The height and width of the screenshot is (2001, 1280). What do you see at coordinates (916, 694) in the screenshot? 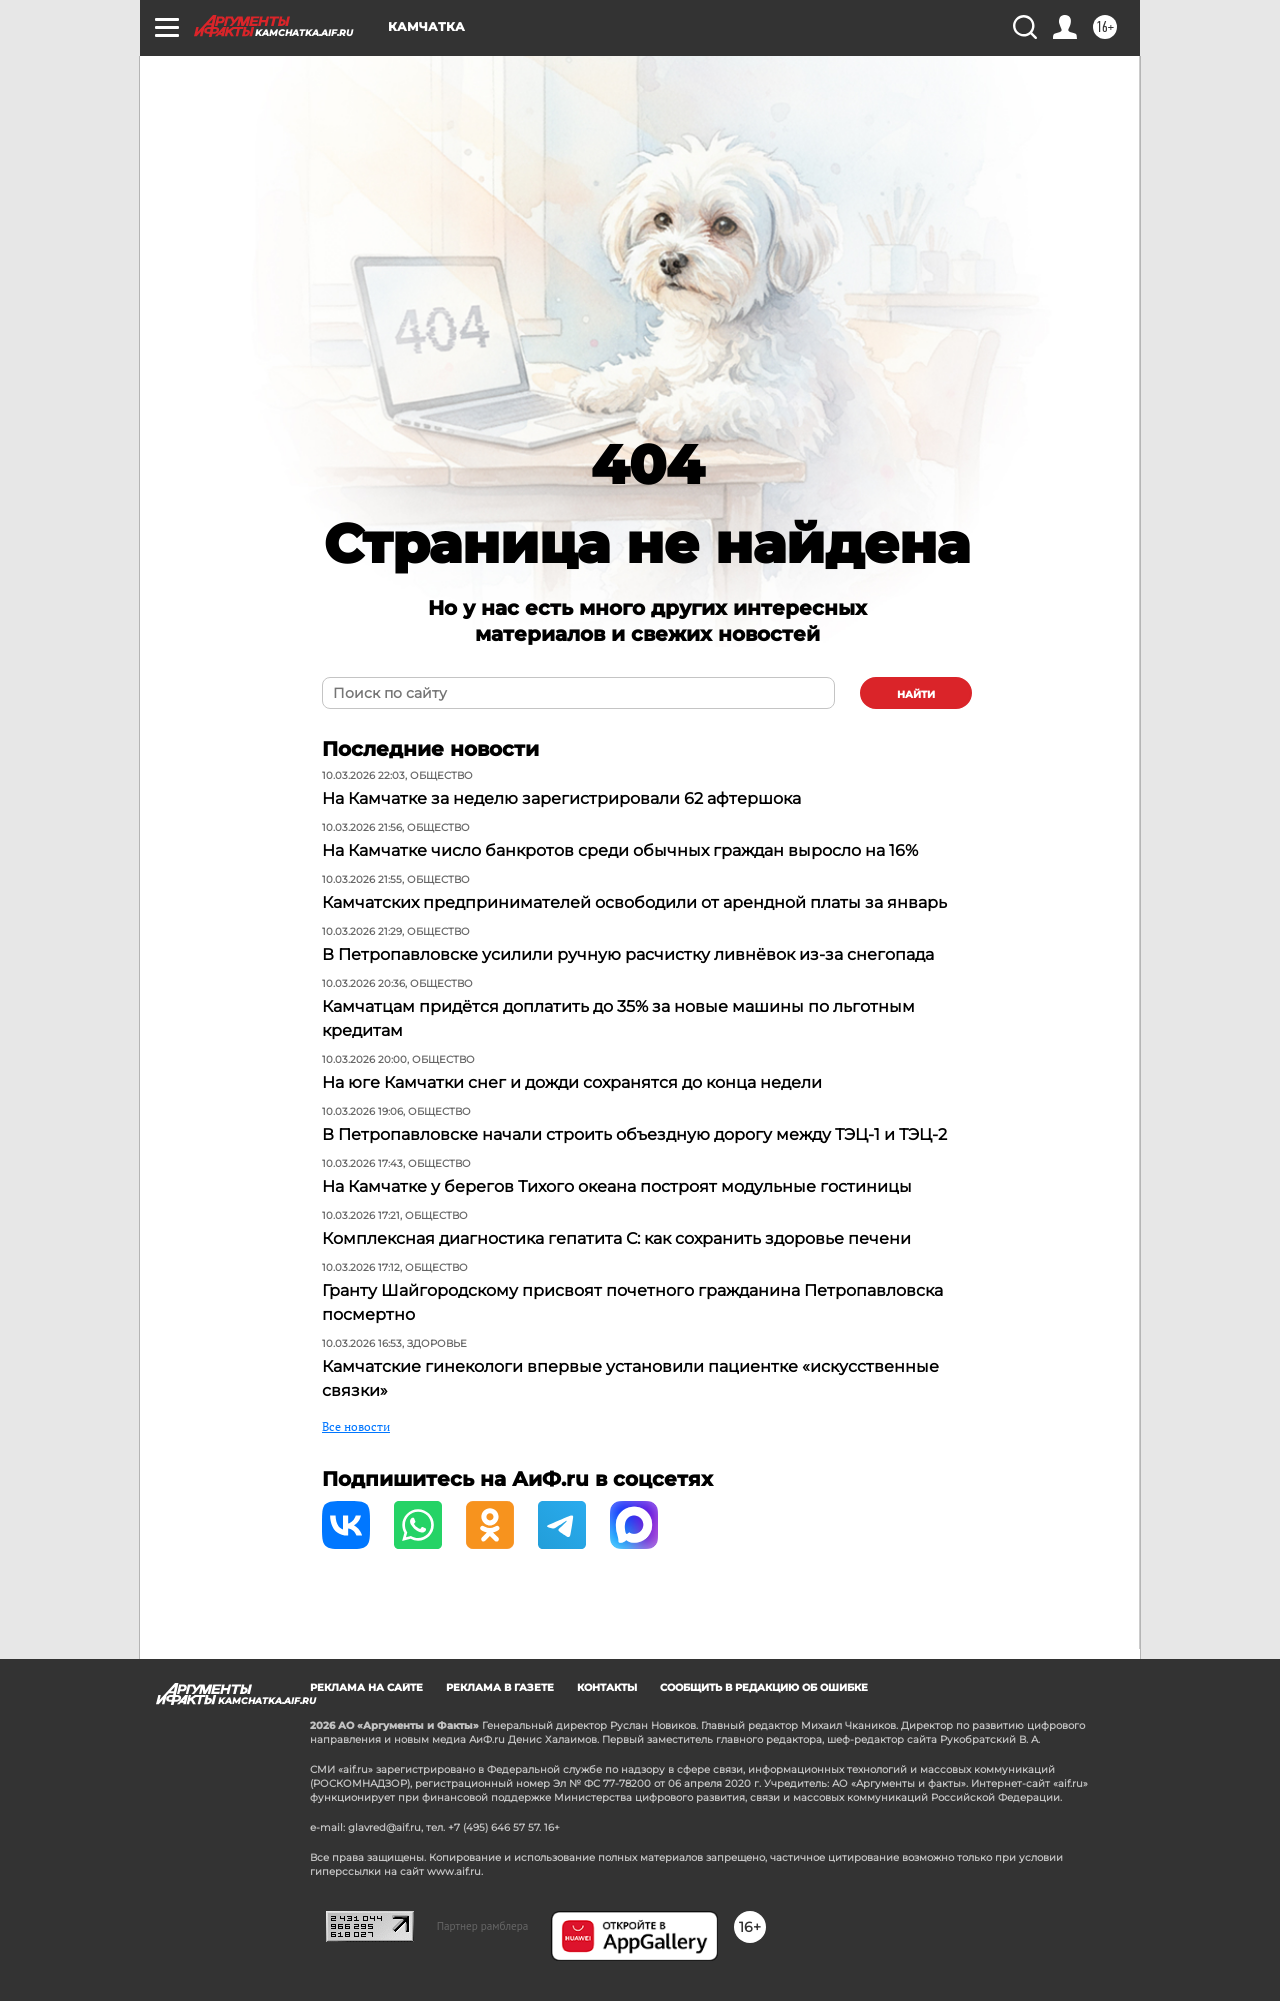
I see `найти` at bounding box center [916, 694].